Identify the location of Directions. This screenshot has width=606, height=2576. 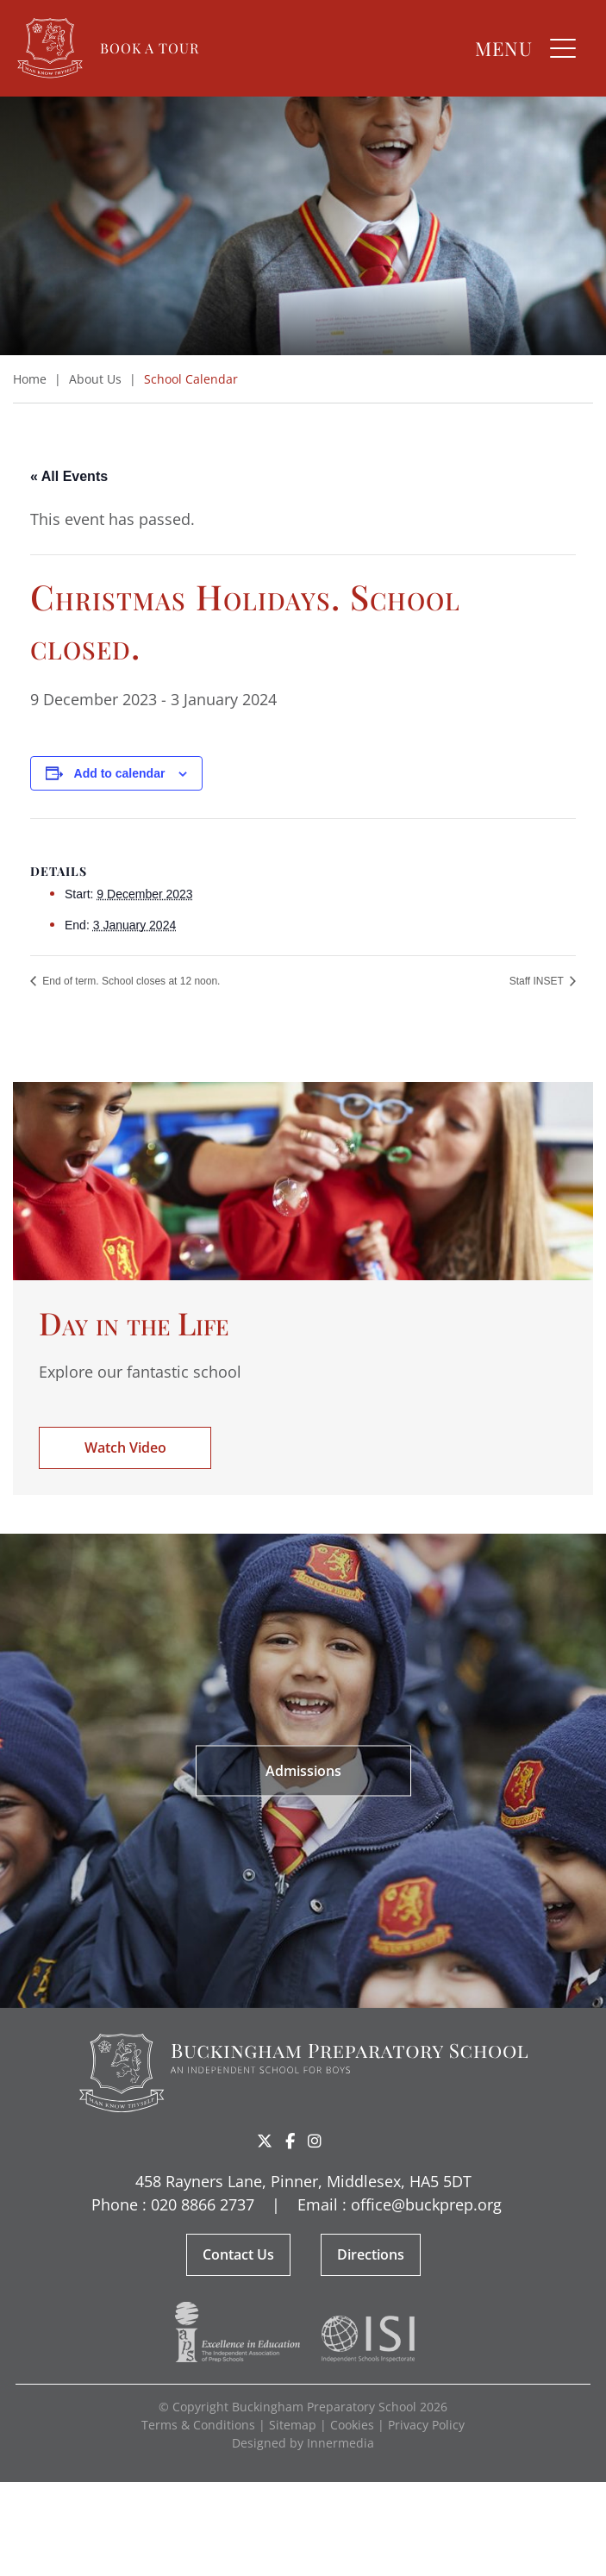
(370, 2254).